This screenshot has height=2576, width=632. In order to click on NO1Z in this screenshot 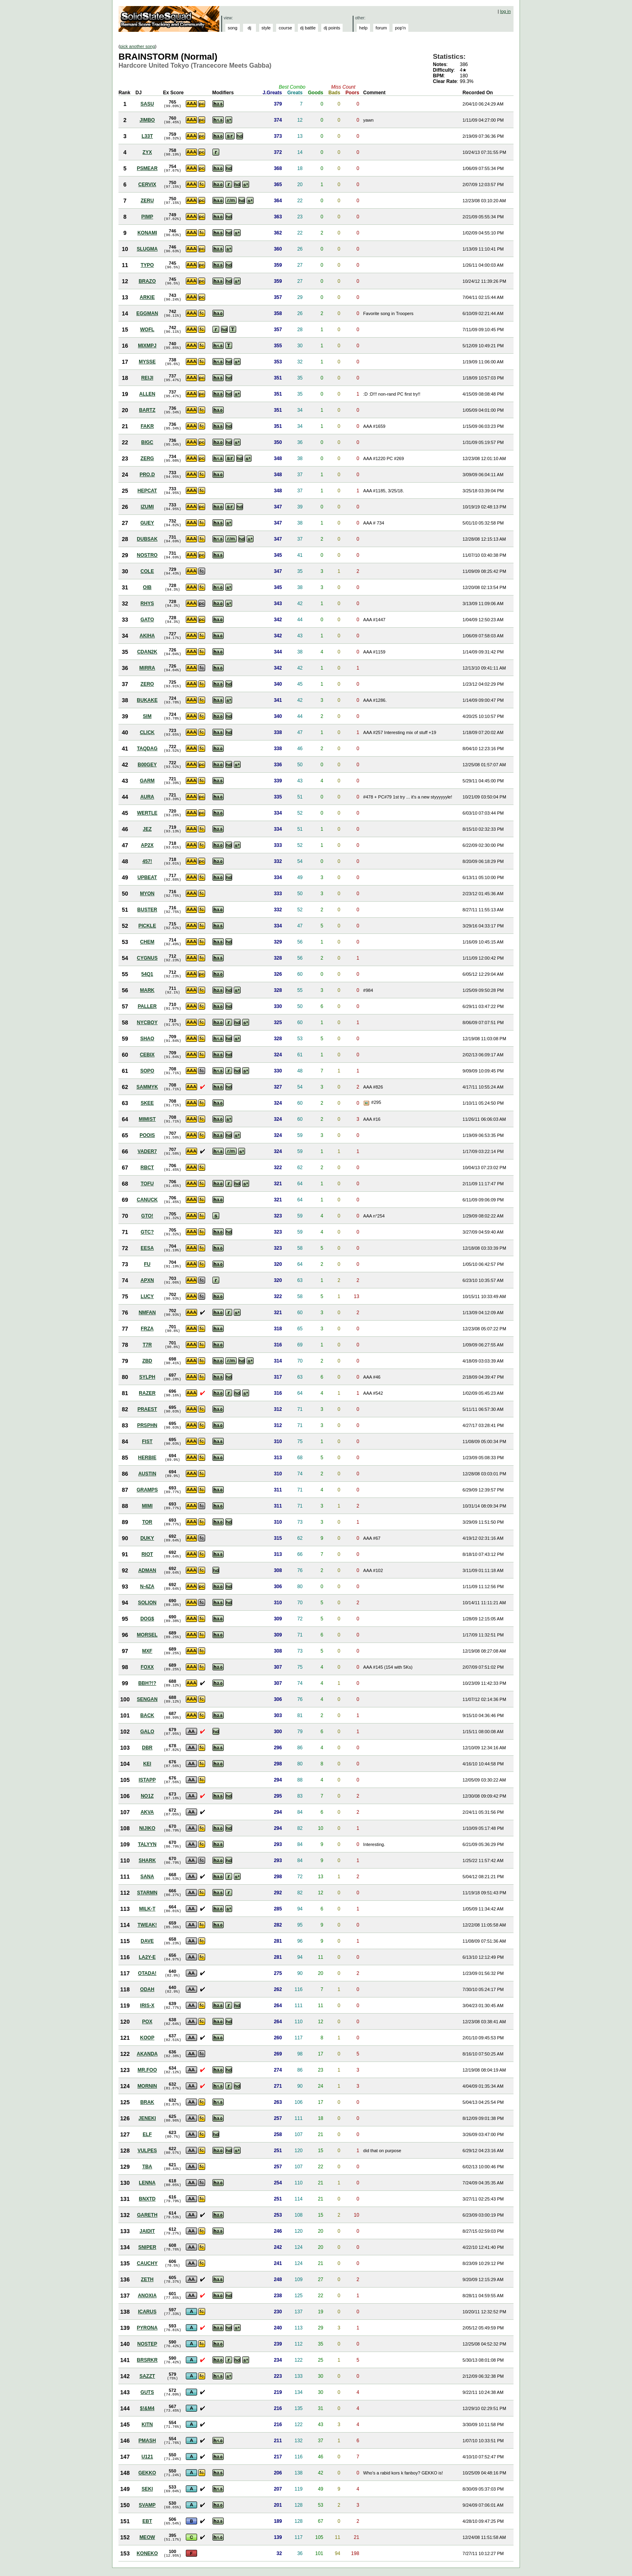, I will do `click(147, 1796)`.